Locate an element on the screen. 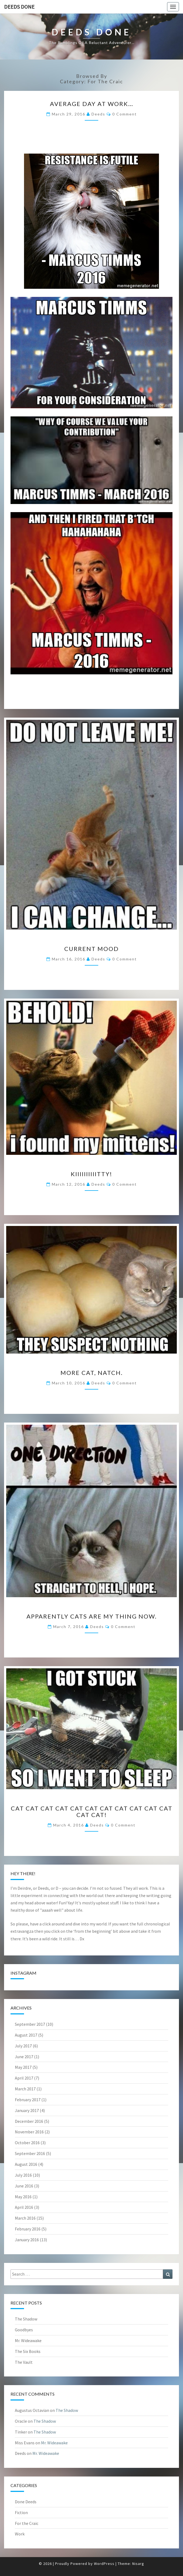 This screenshot has width=183, height=2576. Kiiiiiiiiiitty! is located at coordinates (91, 1174).